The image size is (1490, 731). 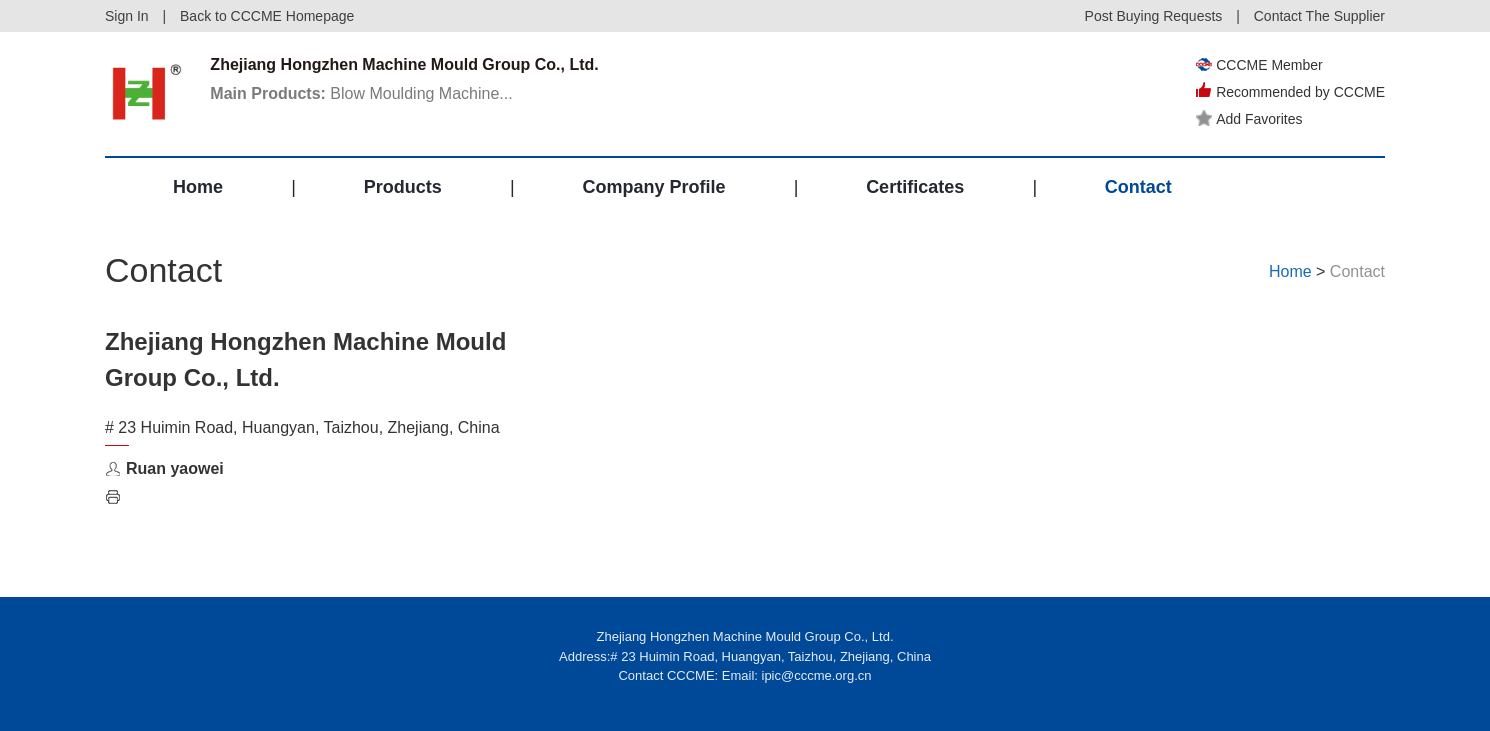 What do you see at coordinates (267, 16) in the screenshot?
I see `Back to CCCME Homepage` at bounding box center [267, 16].